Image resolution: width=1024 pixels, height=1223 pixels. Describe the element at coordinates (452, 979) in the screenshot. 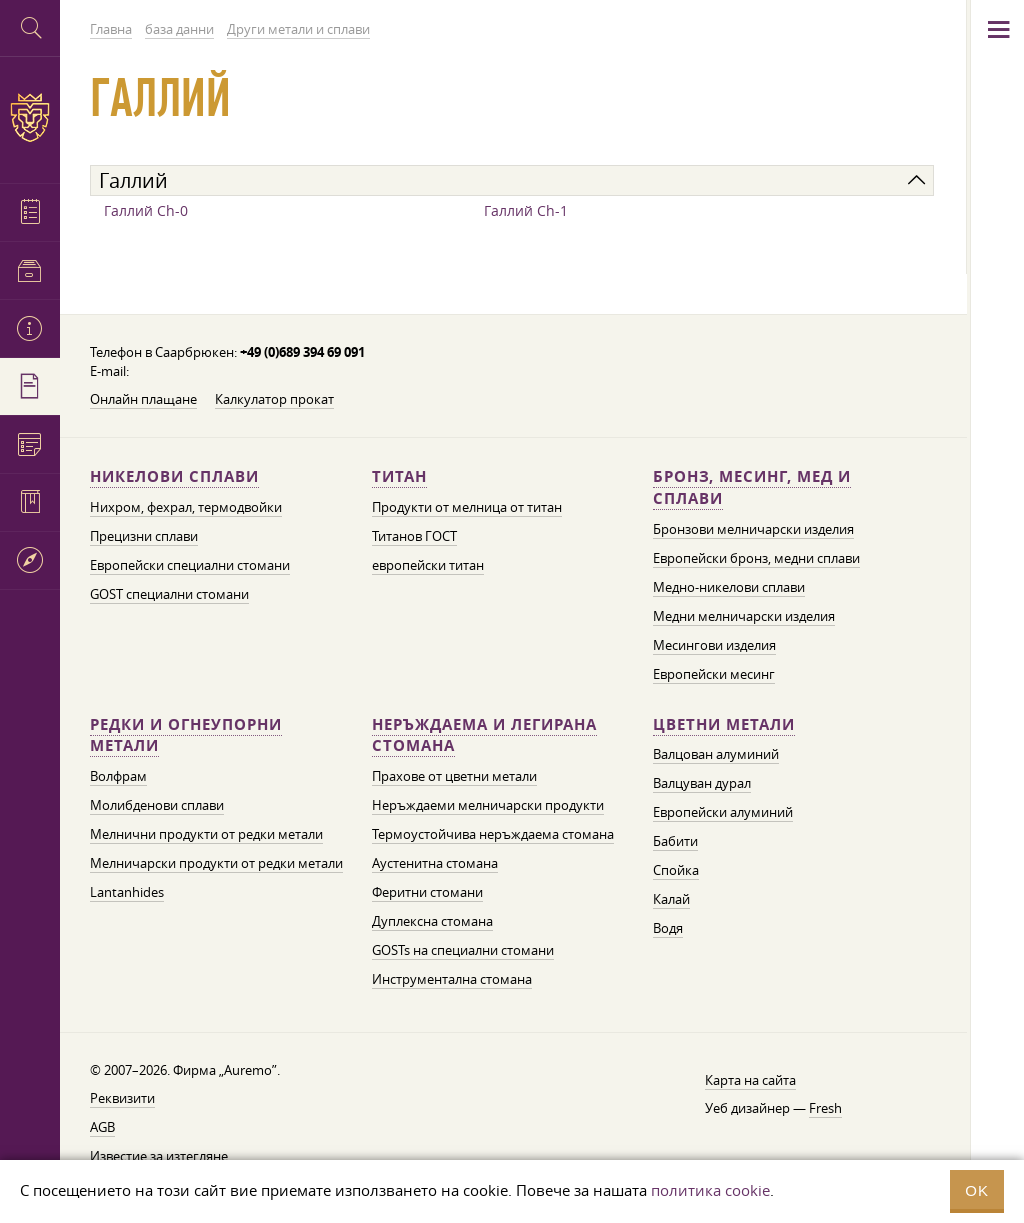

I see `Инструментална стомана` at that location.